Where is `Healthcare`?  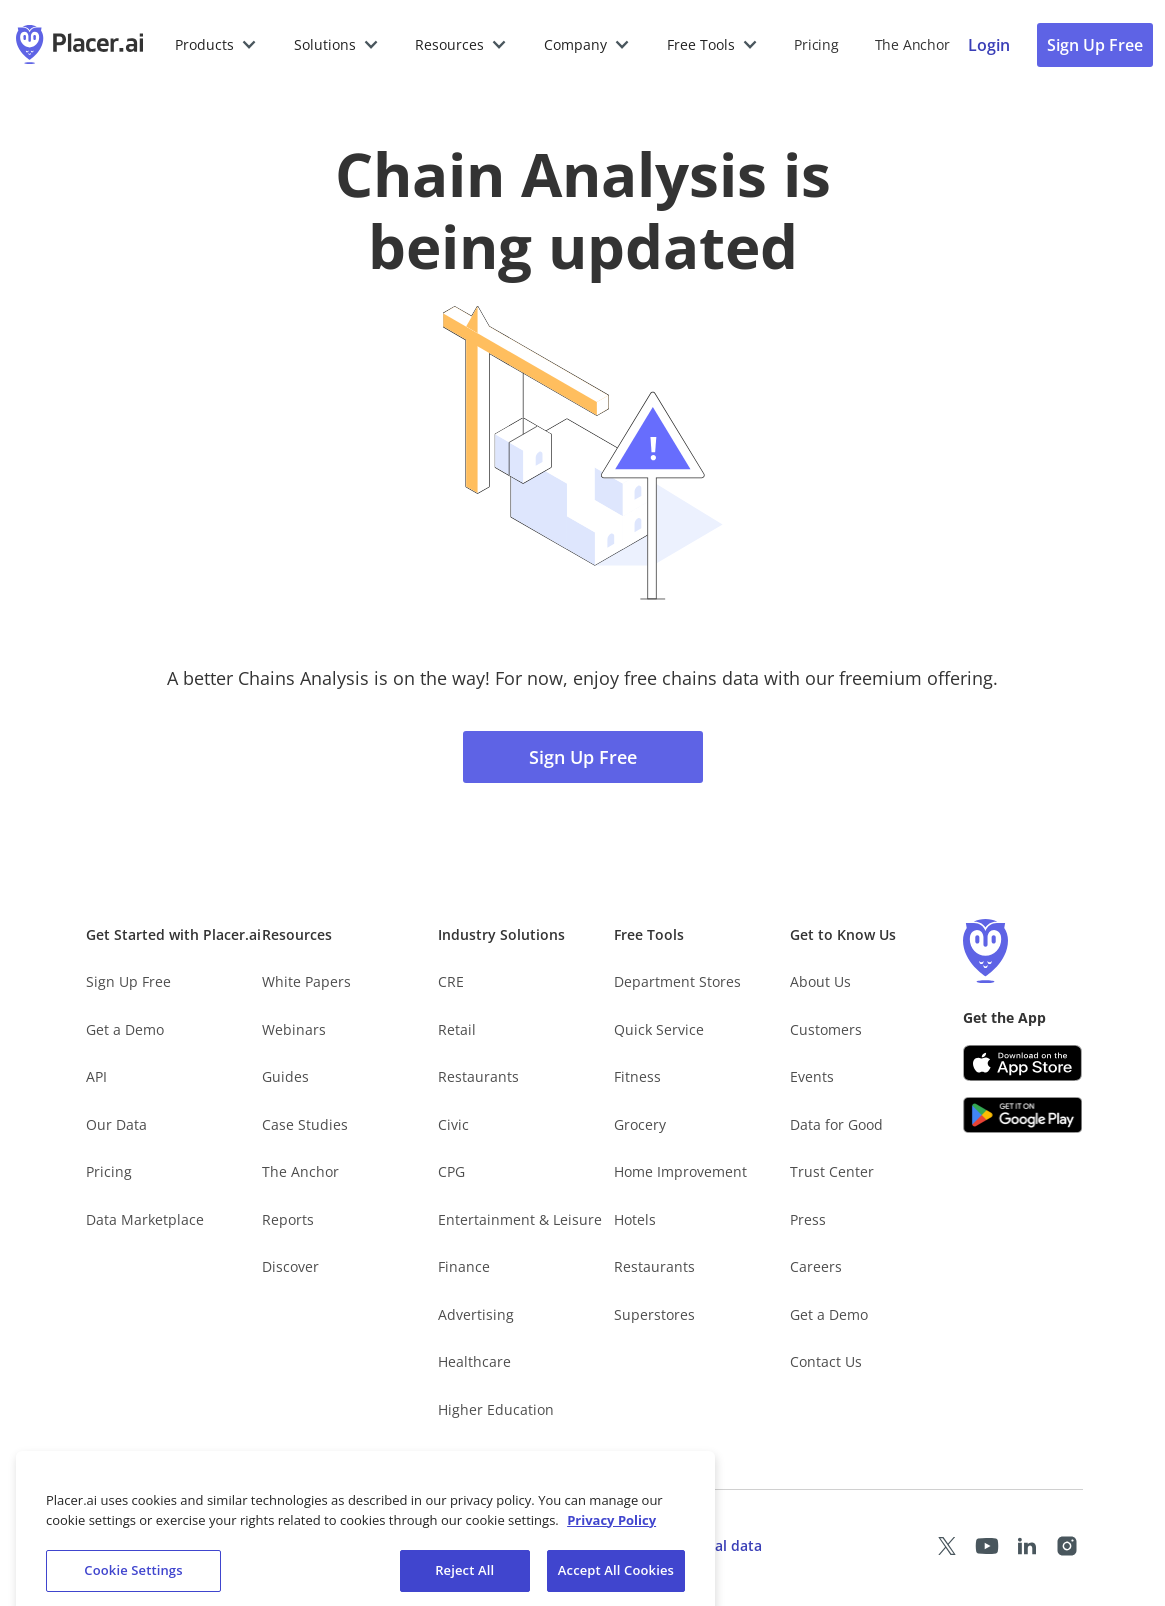 Healthcare is located at coordinates (474, 1361).